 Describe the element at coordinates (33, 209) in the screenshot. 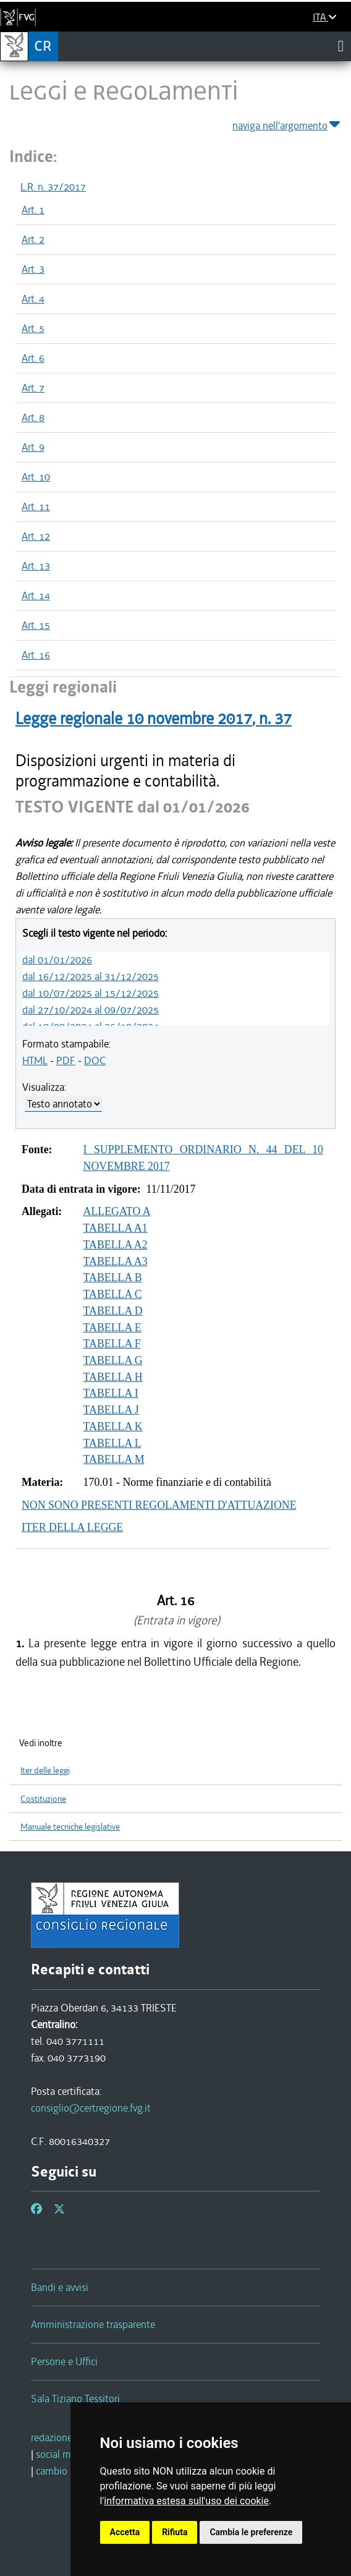

I see `Art. 1` at that location.